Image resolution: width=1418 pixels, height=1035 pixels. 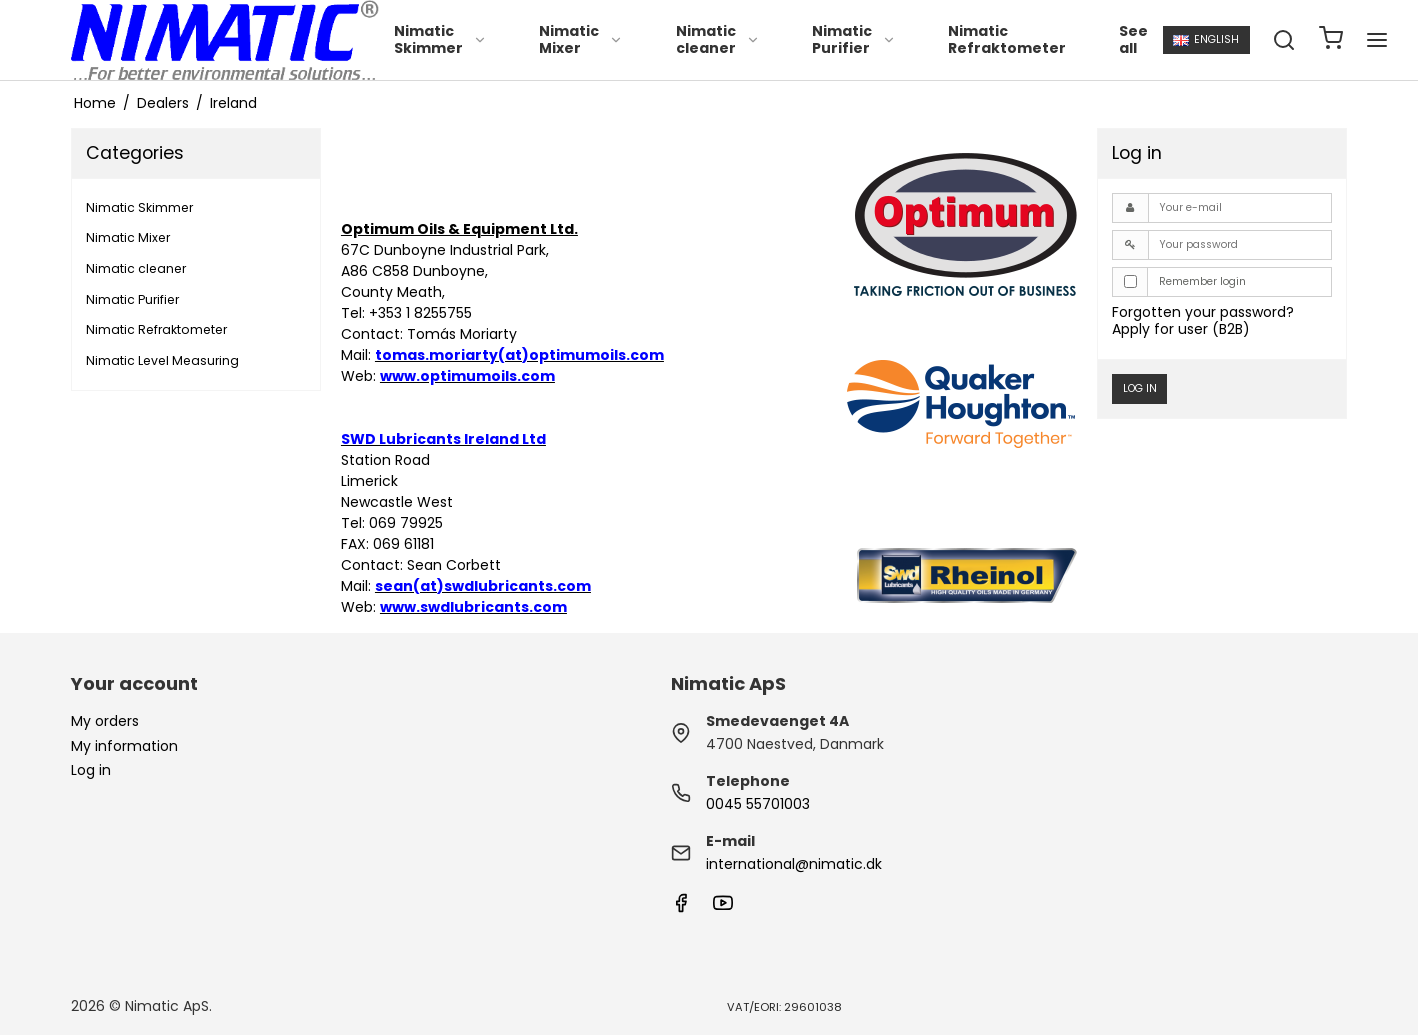 What do you see at coordinates (718, 40) in the screenshot?
I see `Nimatic cleaner` at bounding box center [718, 40].